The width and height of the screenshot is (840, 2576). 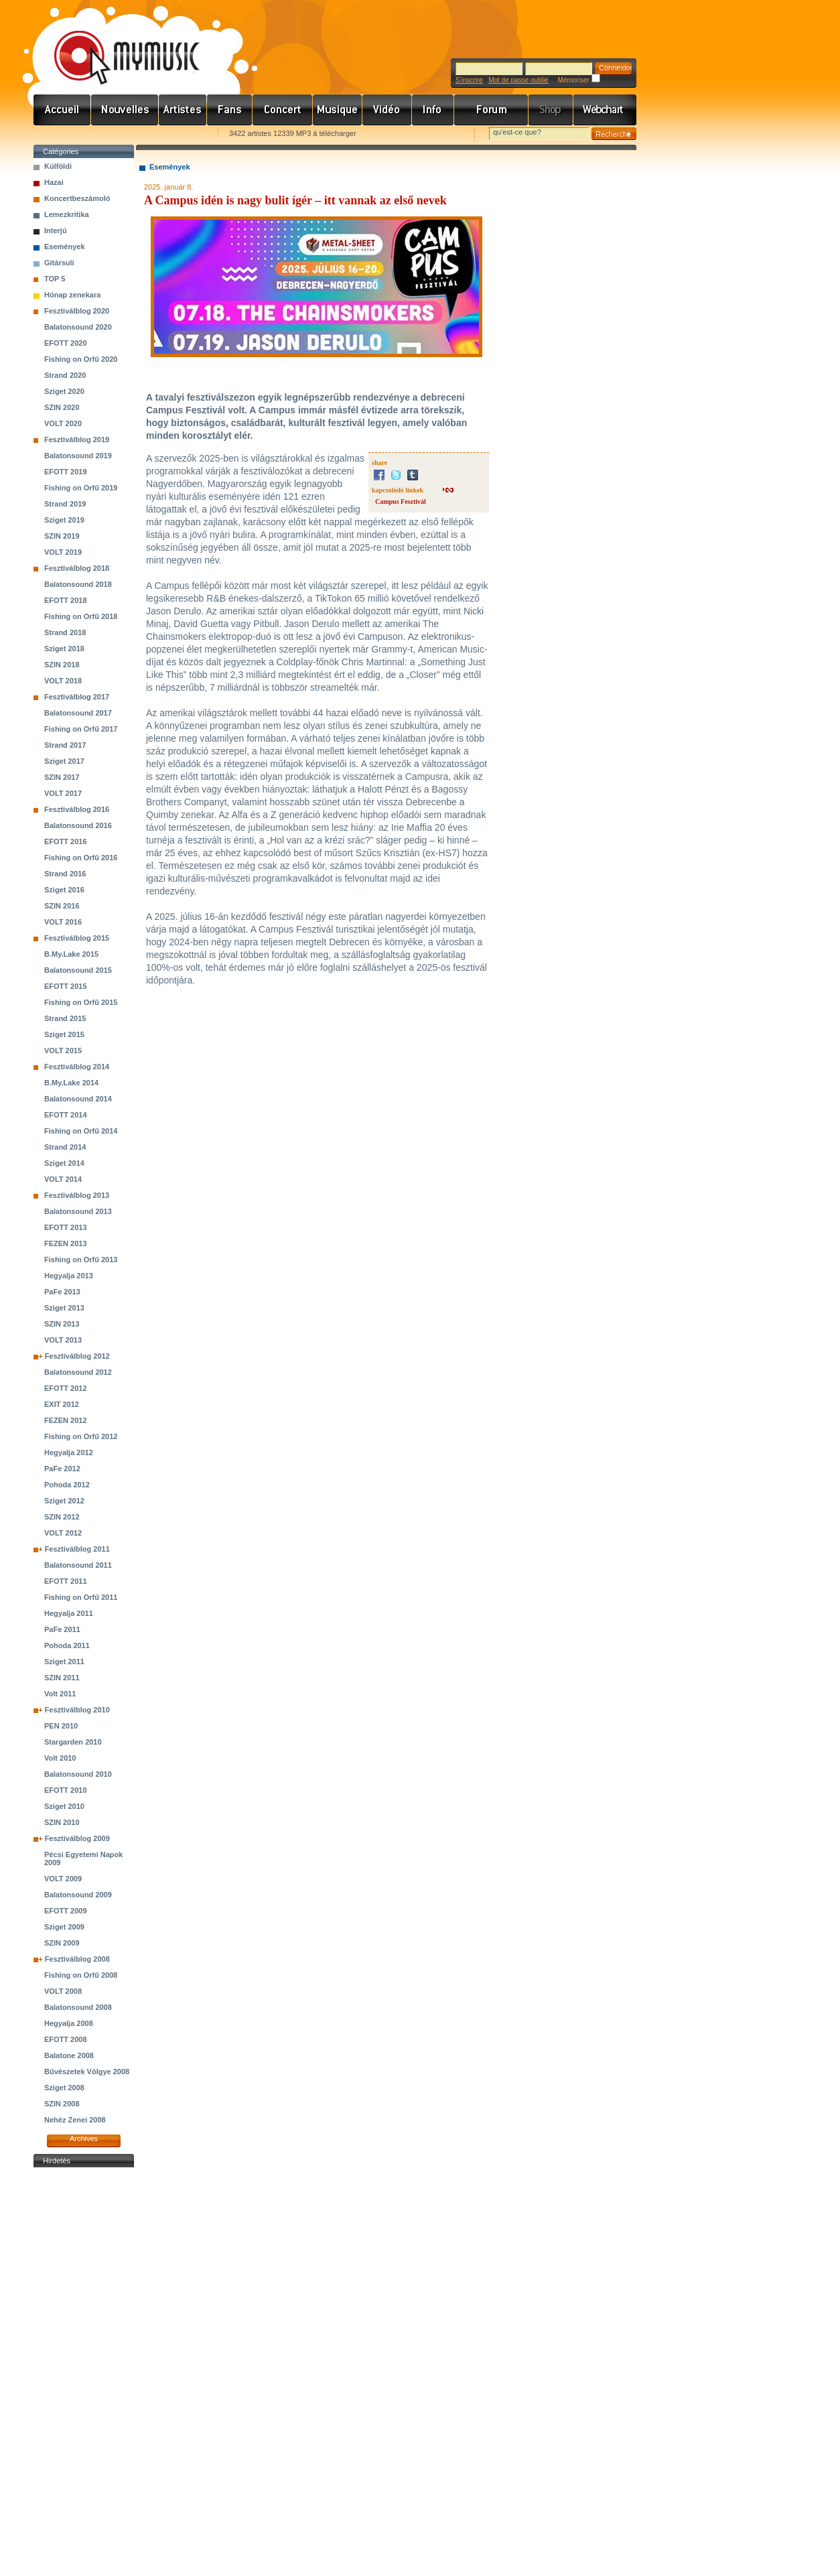 I want to click on Sziget 2013, so click(x=64, y=1308).